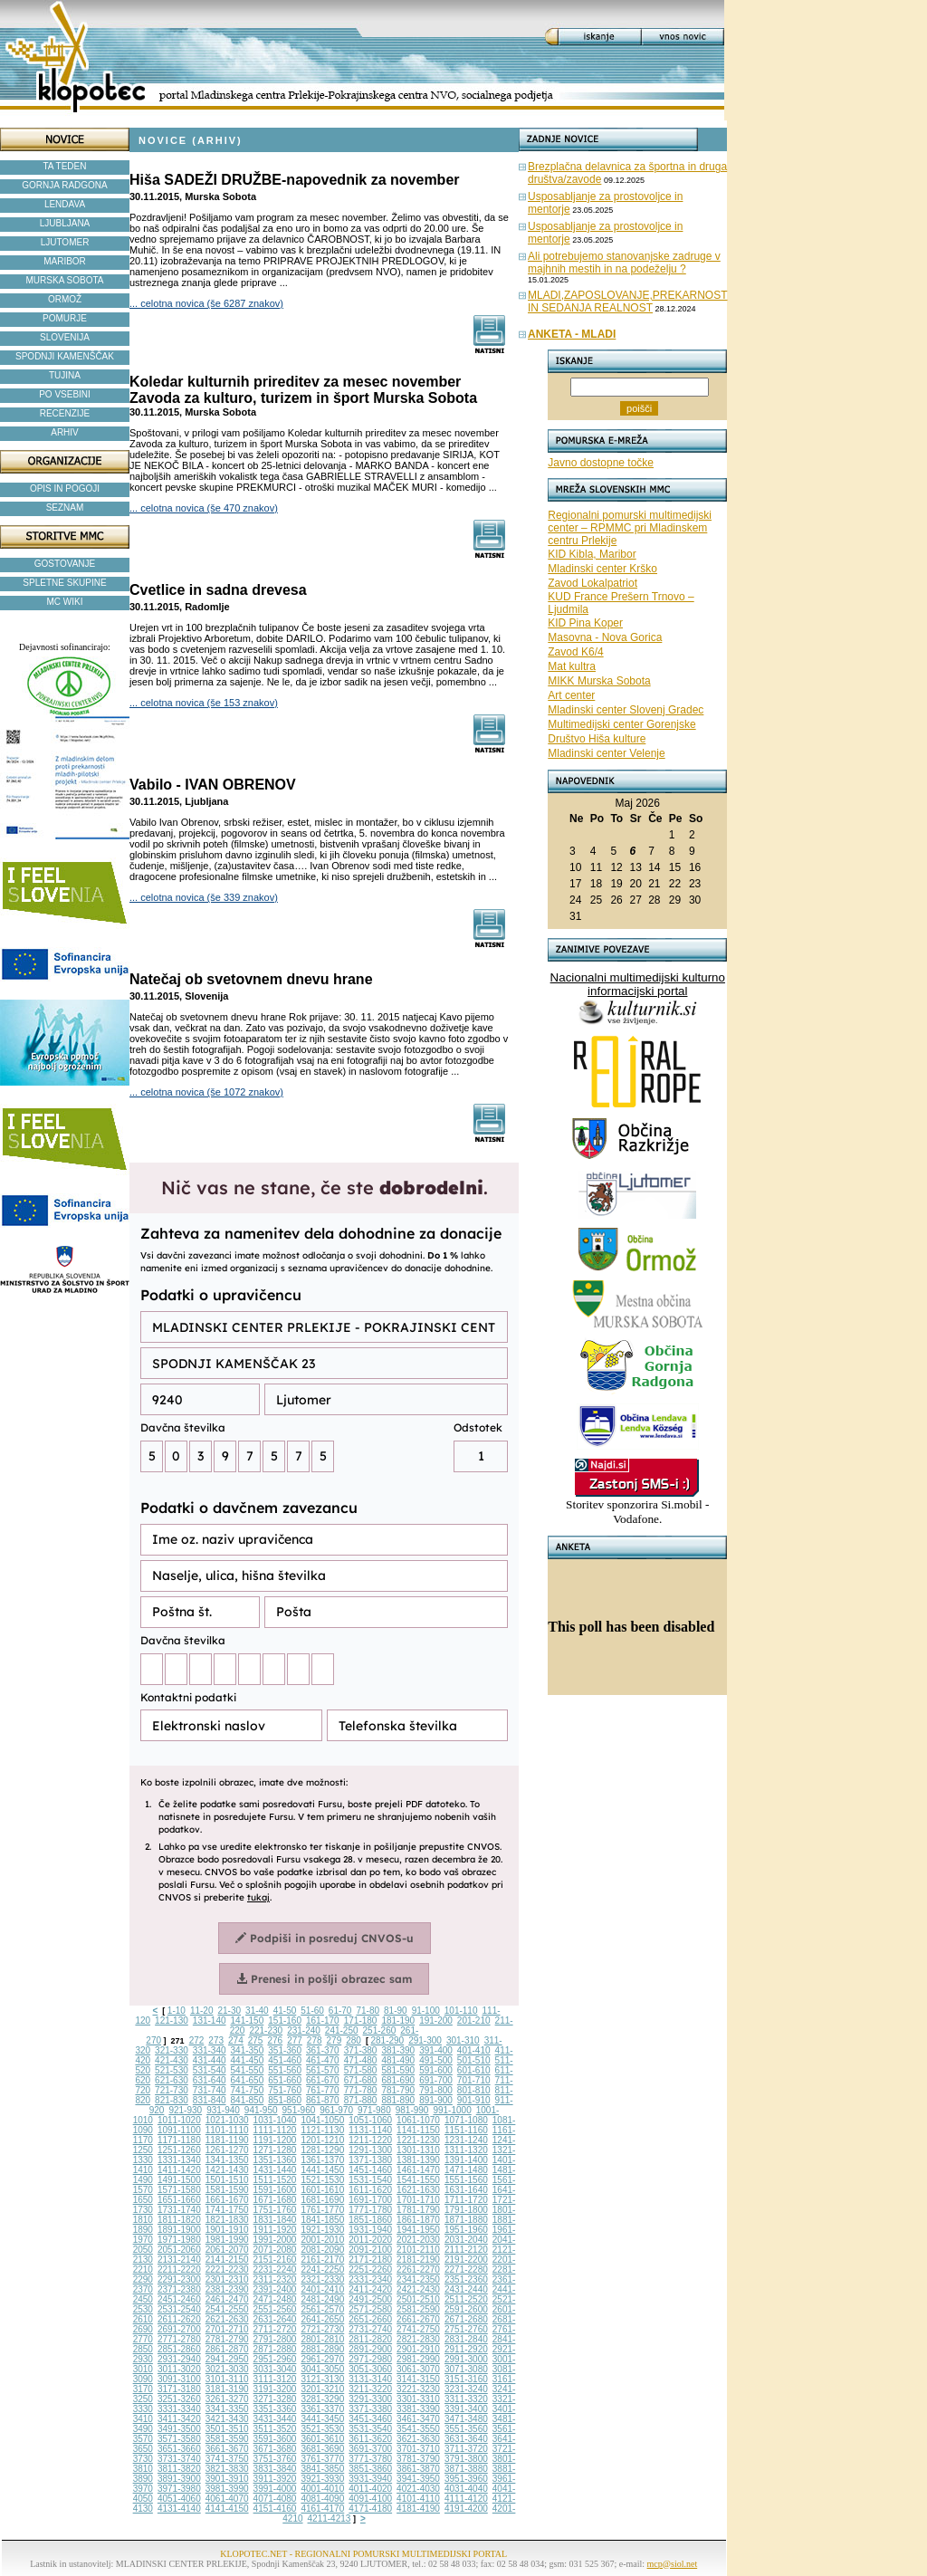 The image size is (927, 2576). What do you see at coordinates (418, 2230) in the screenshot?
I see `1941-1950` at bounding box center [418, 2230].